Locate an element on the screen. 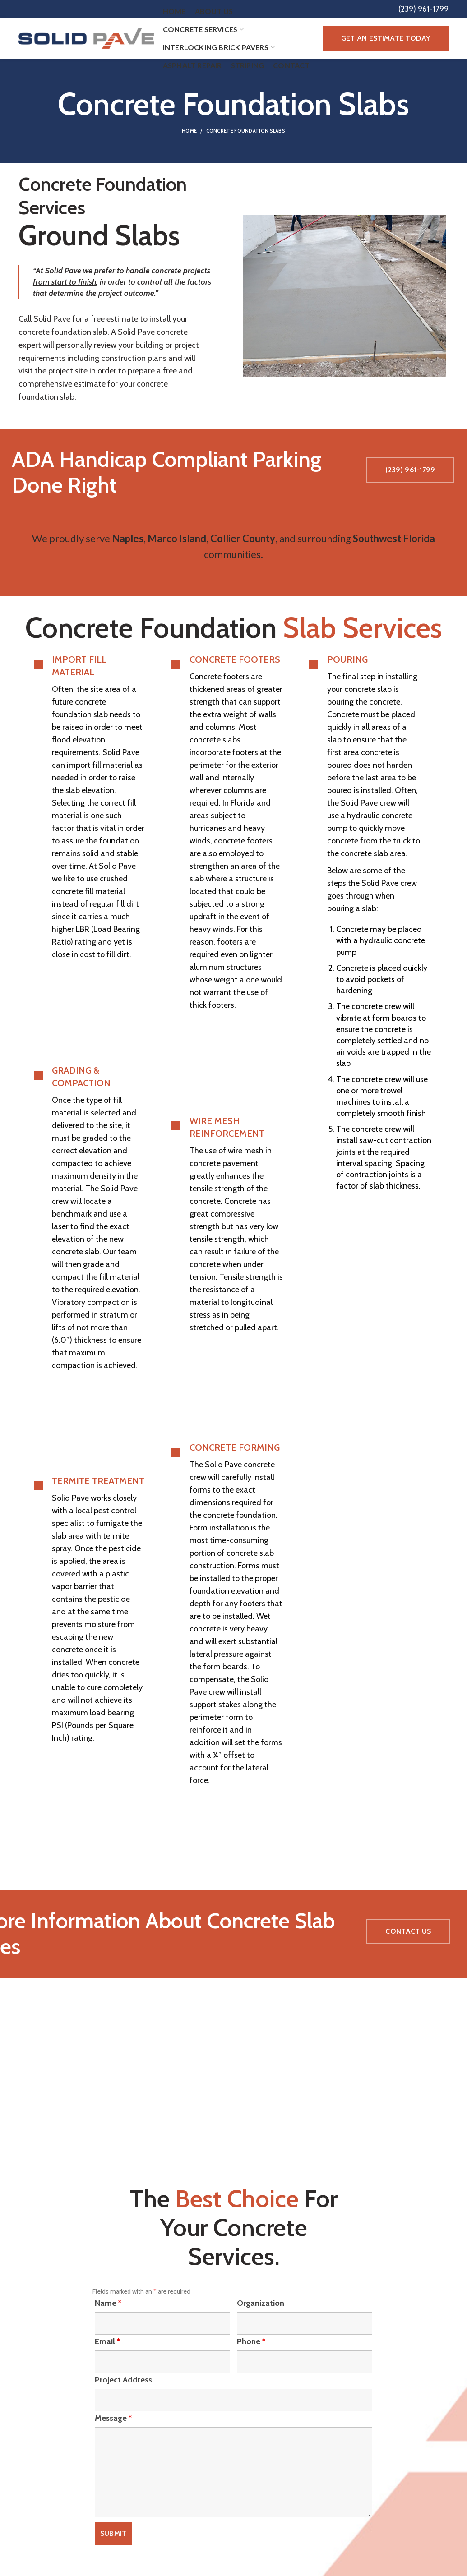  Collier County is located at coordinates (242, 538).